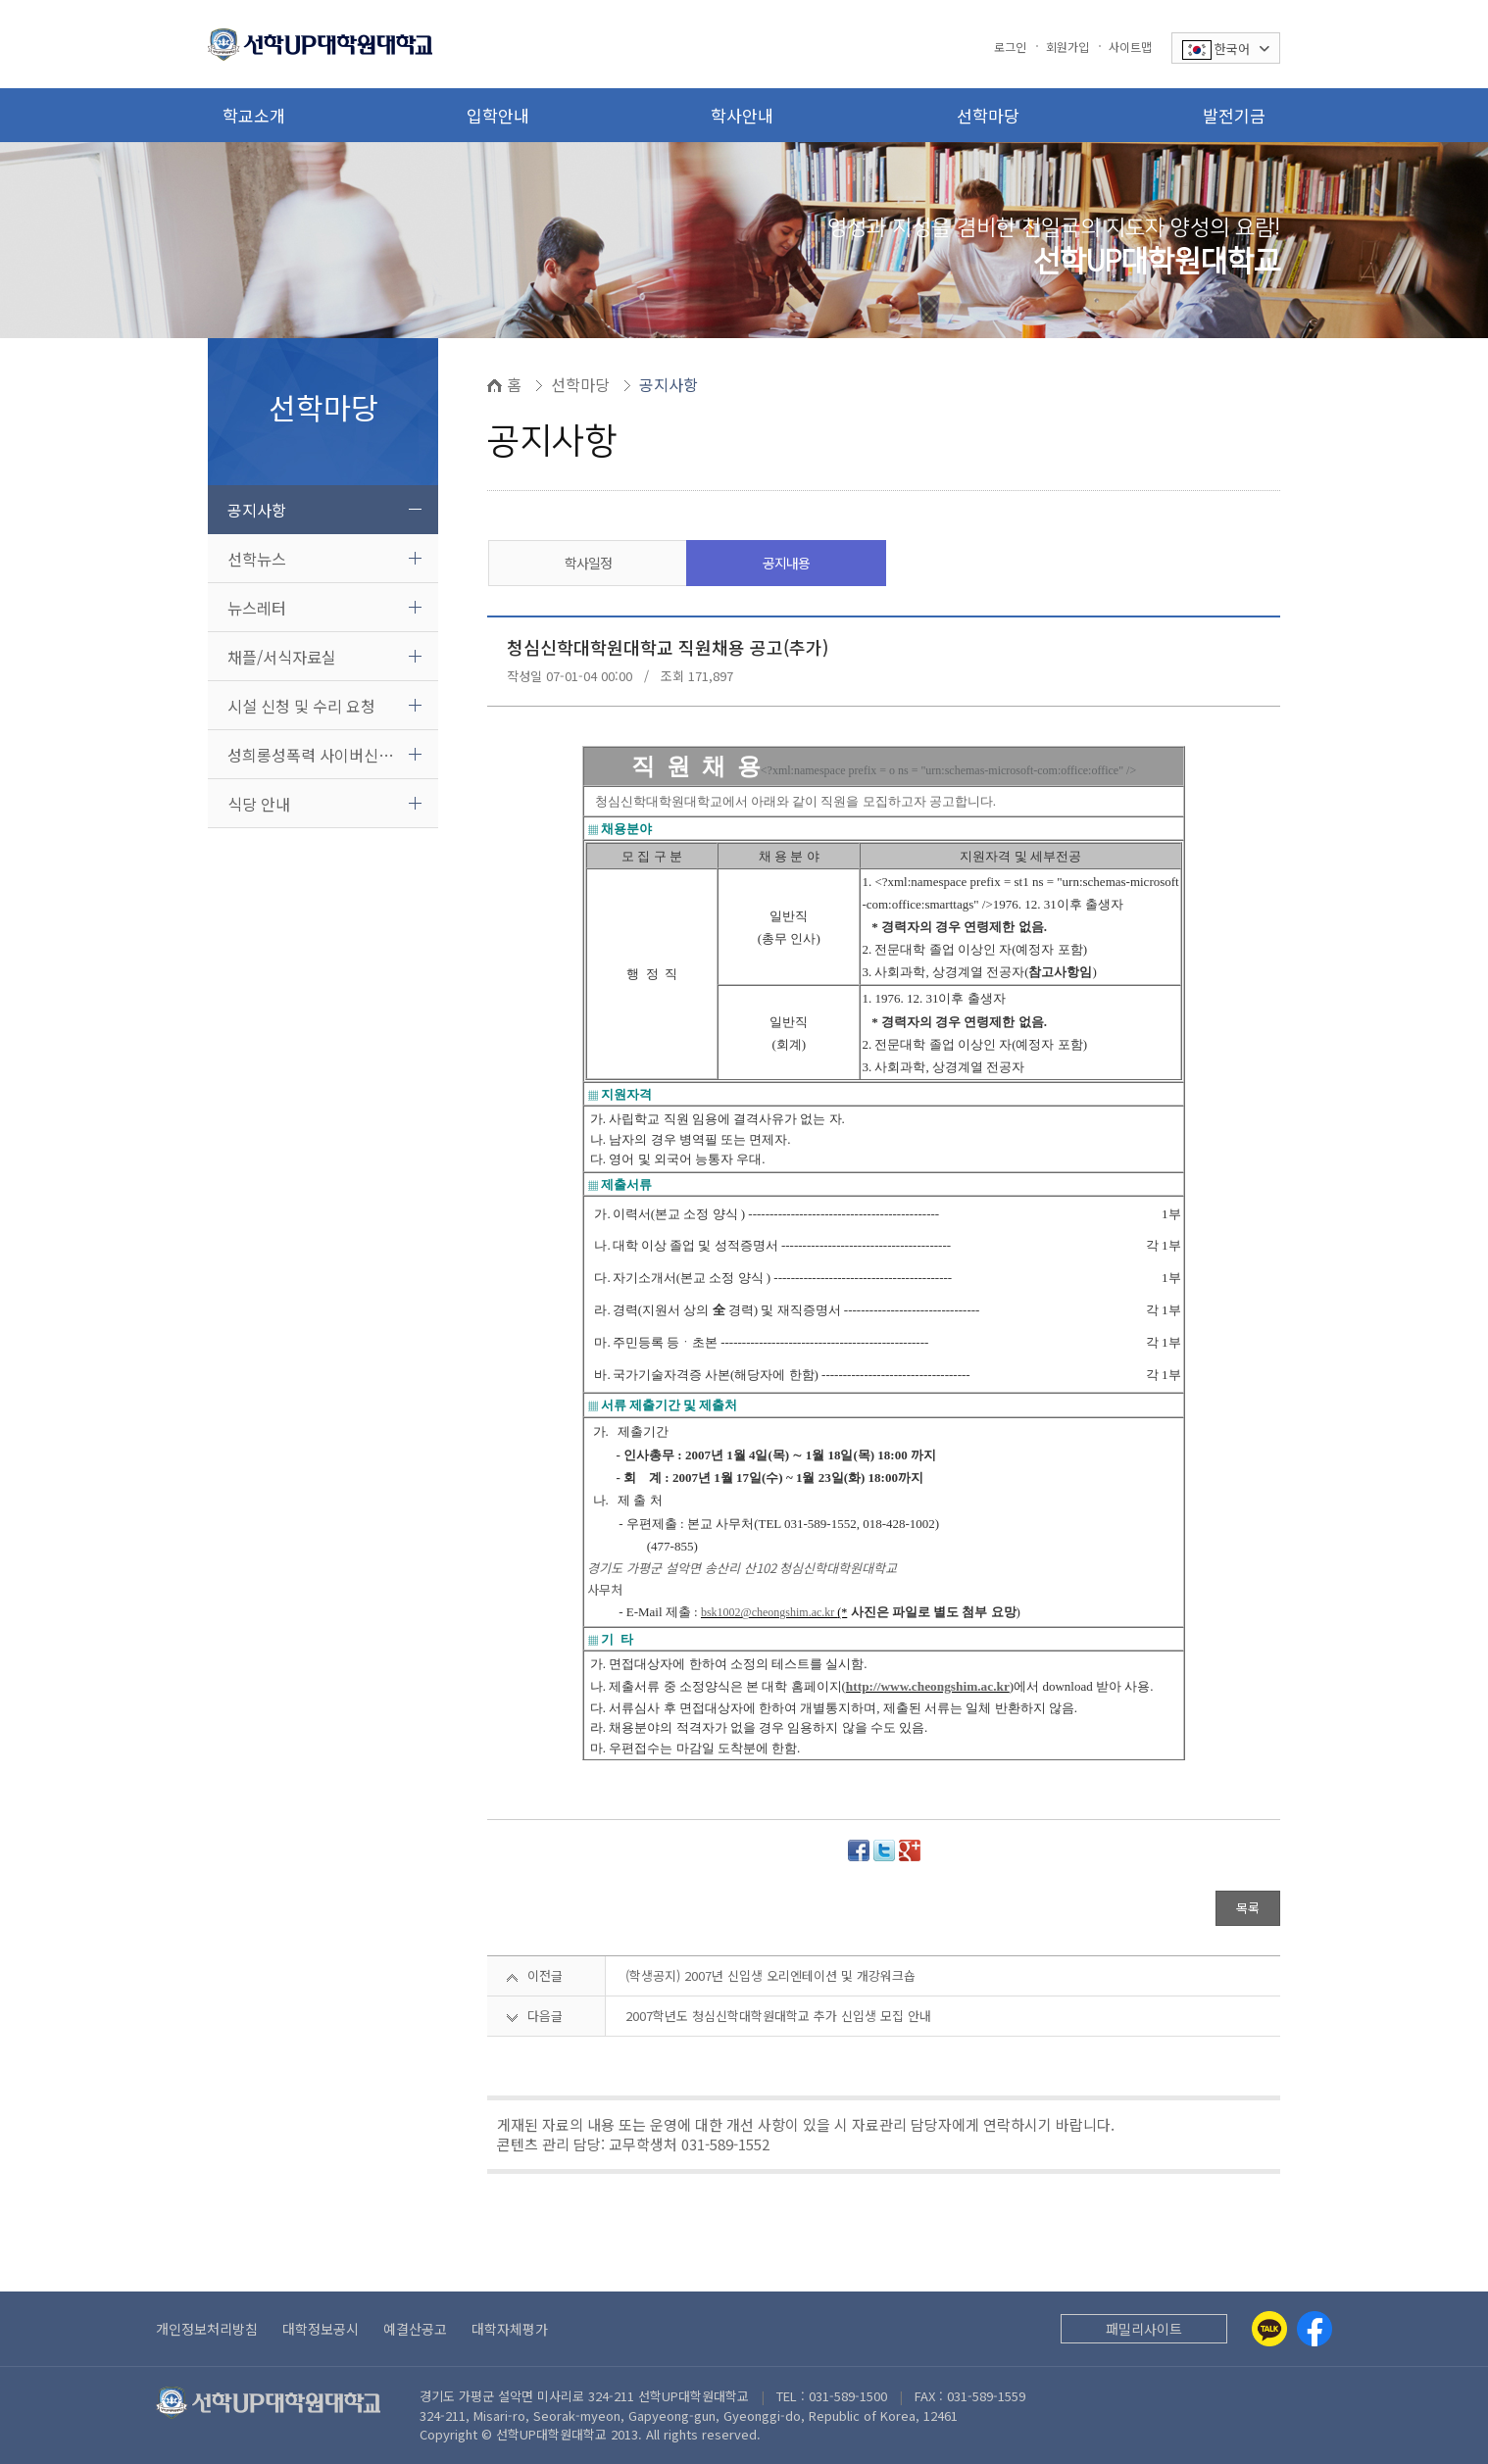 This screenshot has height=2464, width=1488. I want to click on 시설 신청 및 수리 요청, so click(301, 705).